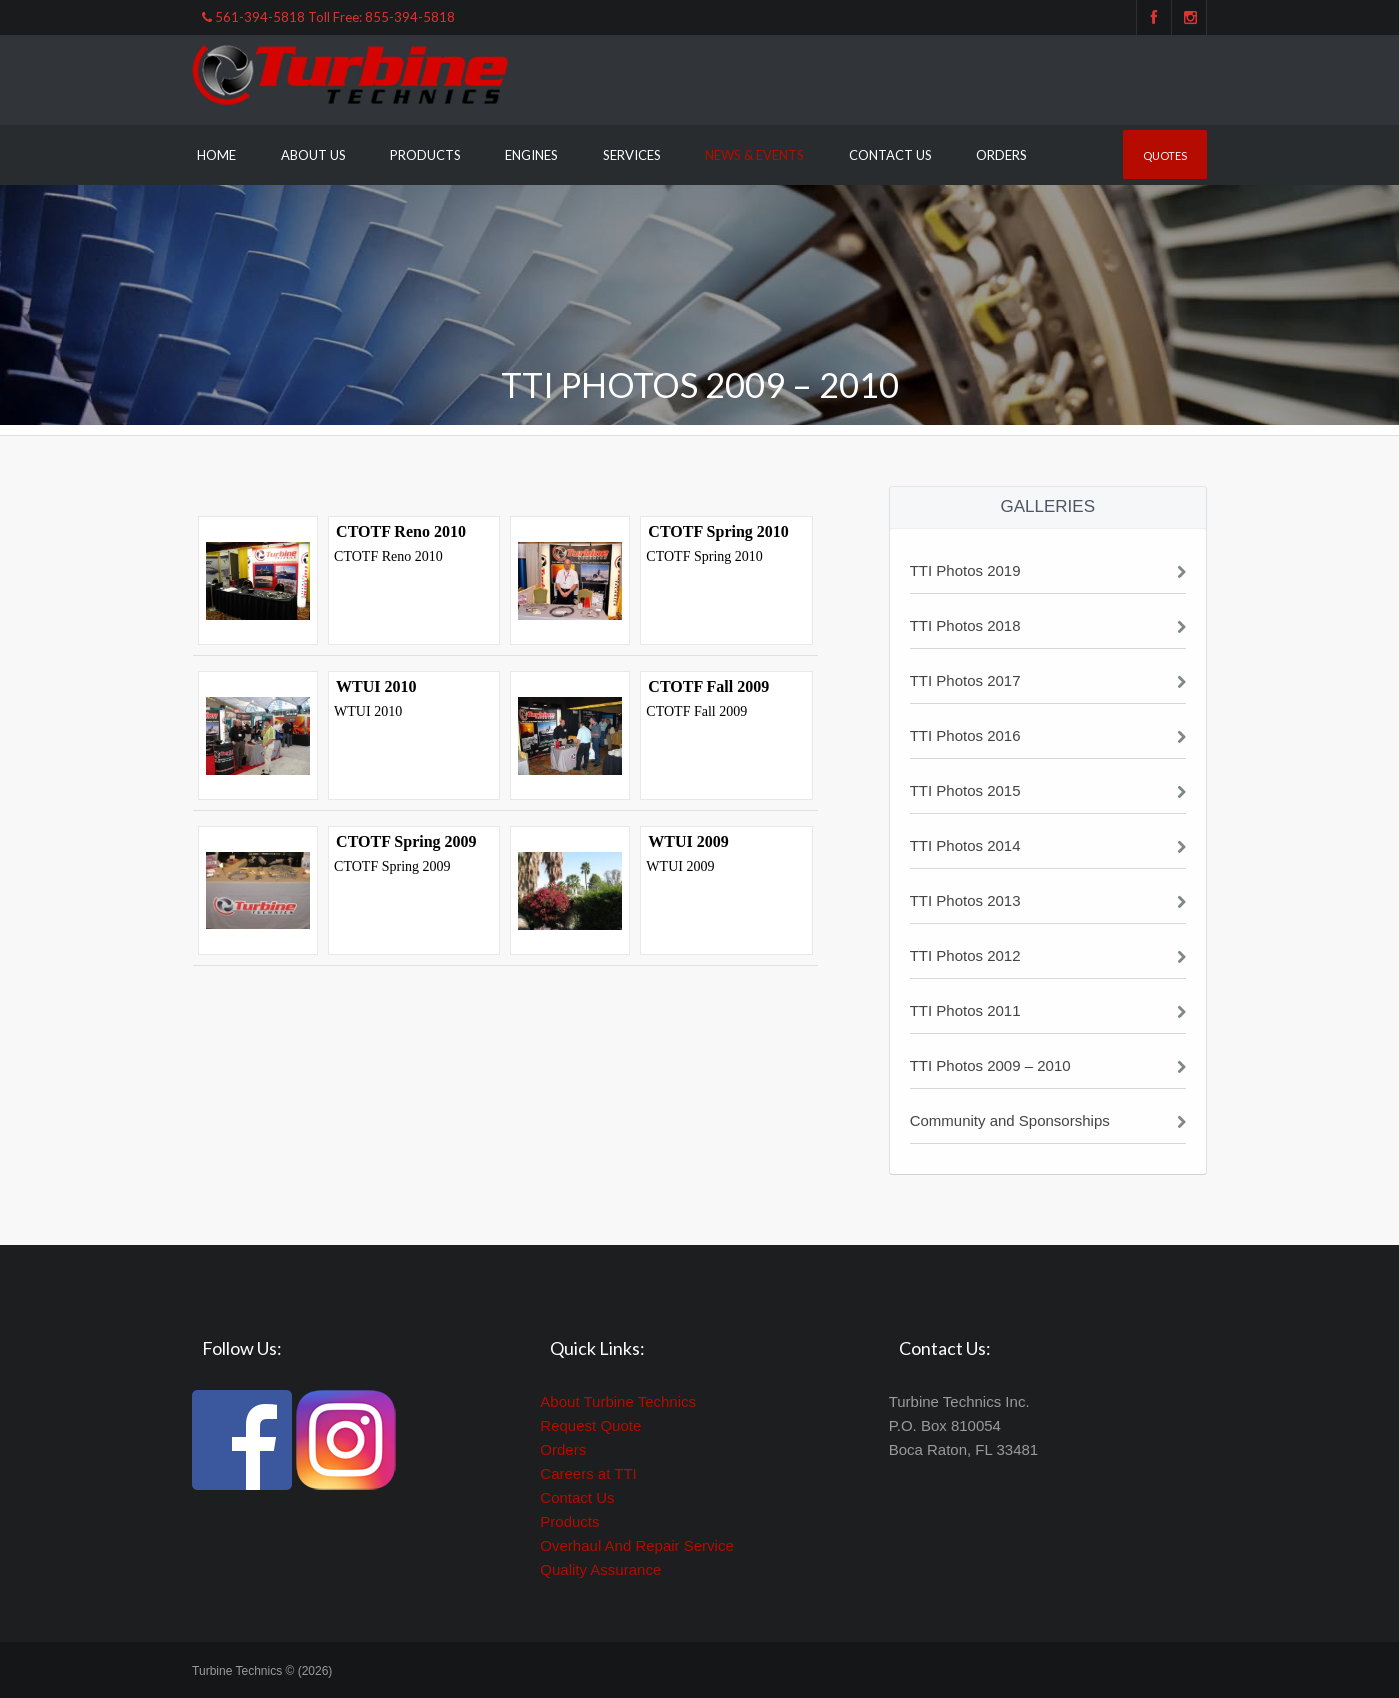 This screenshot has width=1399, height=1698. What do you see at coordinates (313, 155) in the screenshot?
I see `About Us` at bounding box center [313, 155].